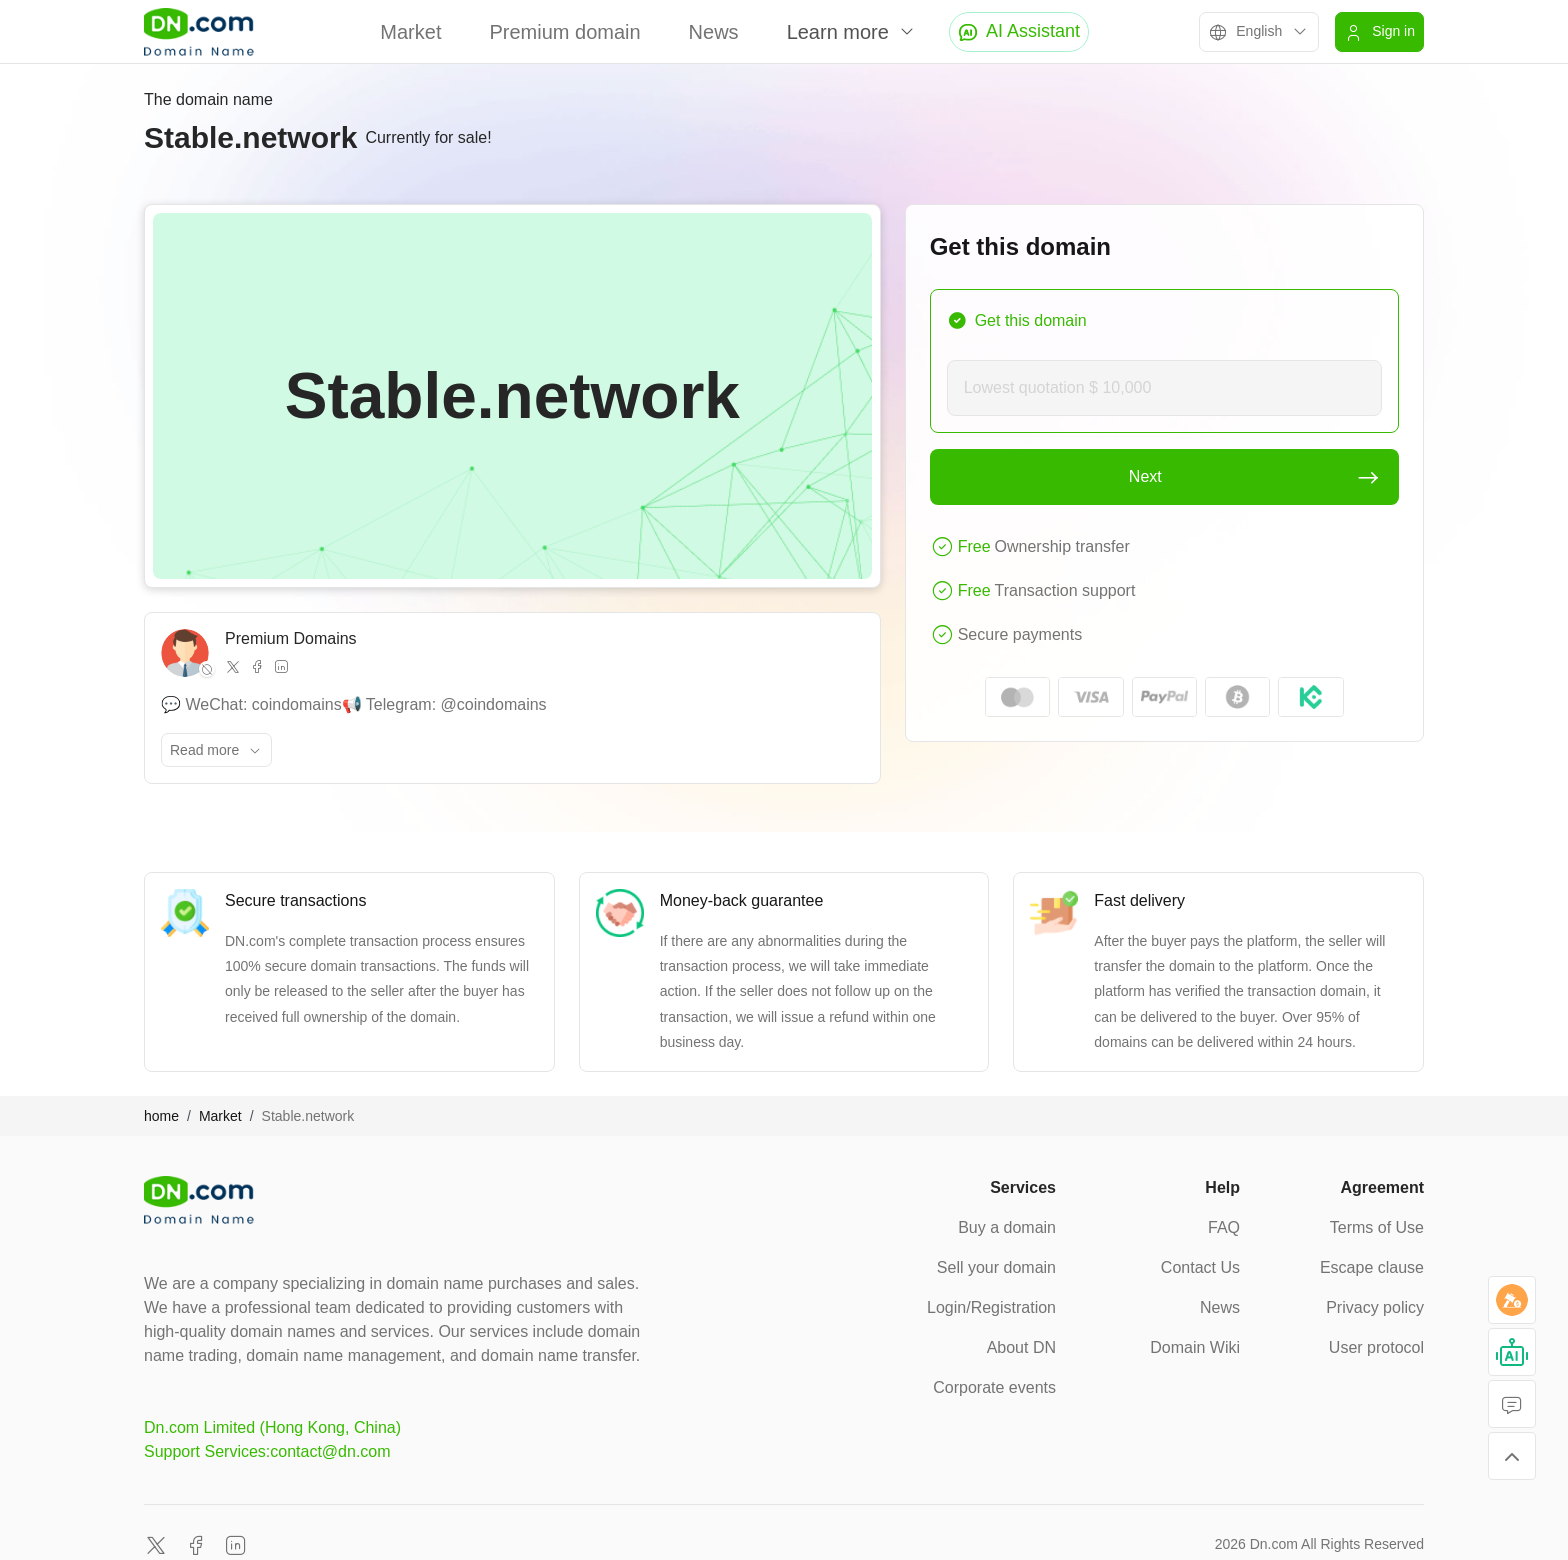  What do you see at coordinates (1021, 1347) in the screenshot?
I see `About DN` at bounding box center [1021, 1347].